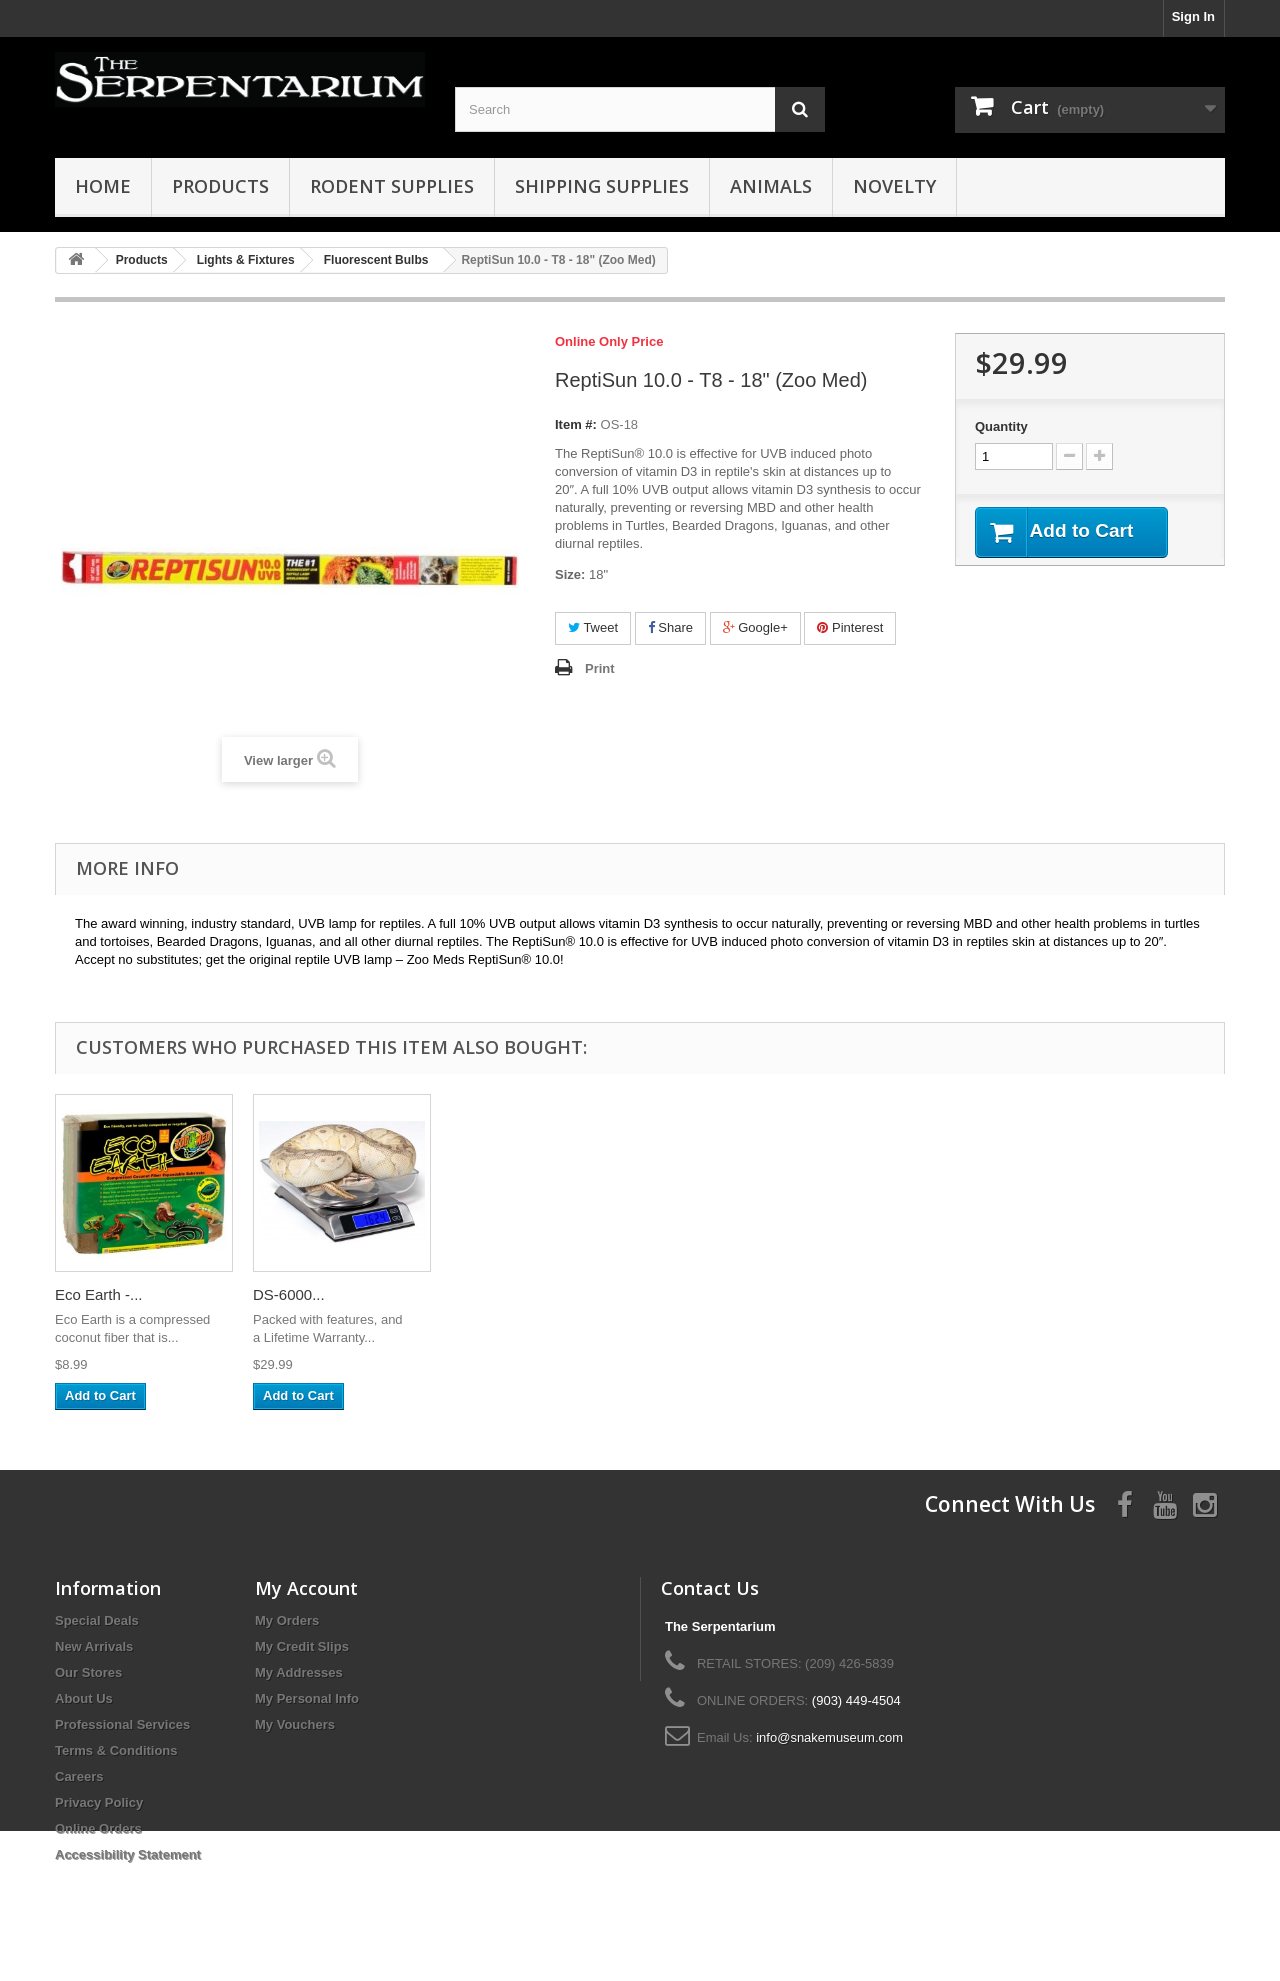 This screenshot has width=1280, height=1981. I want to click on Natural..., so click(481, 1294).